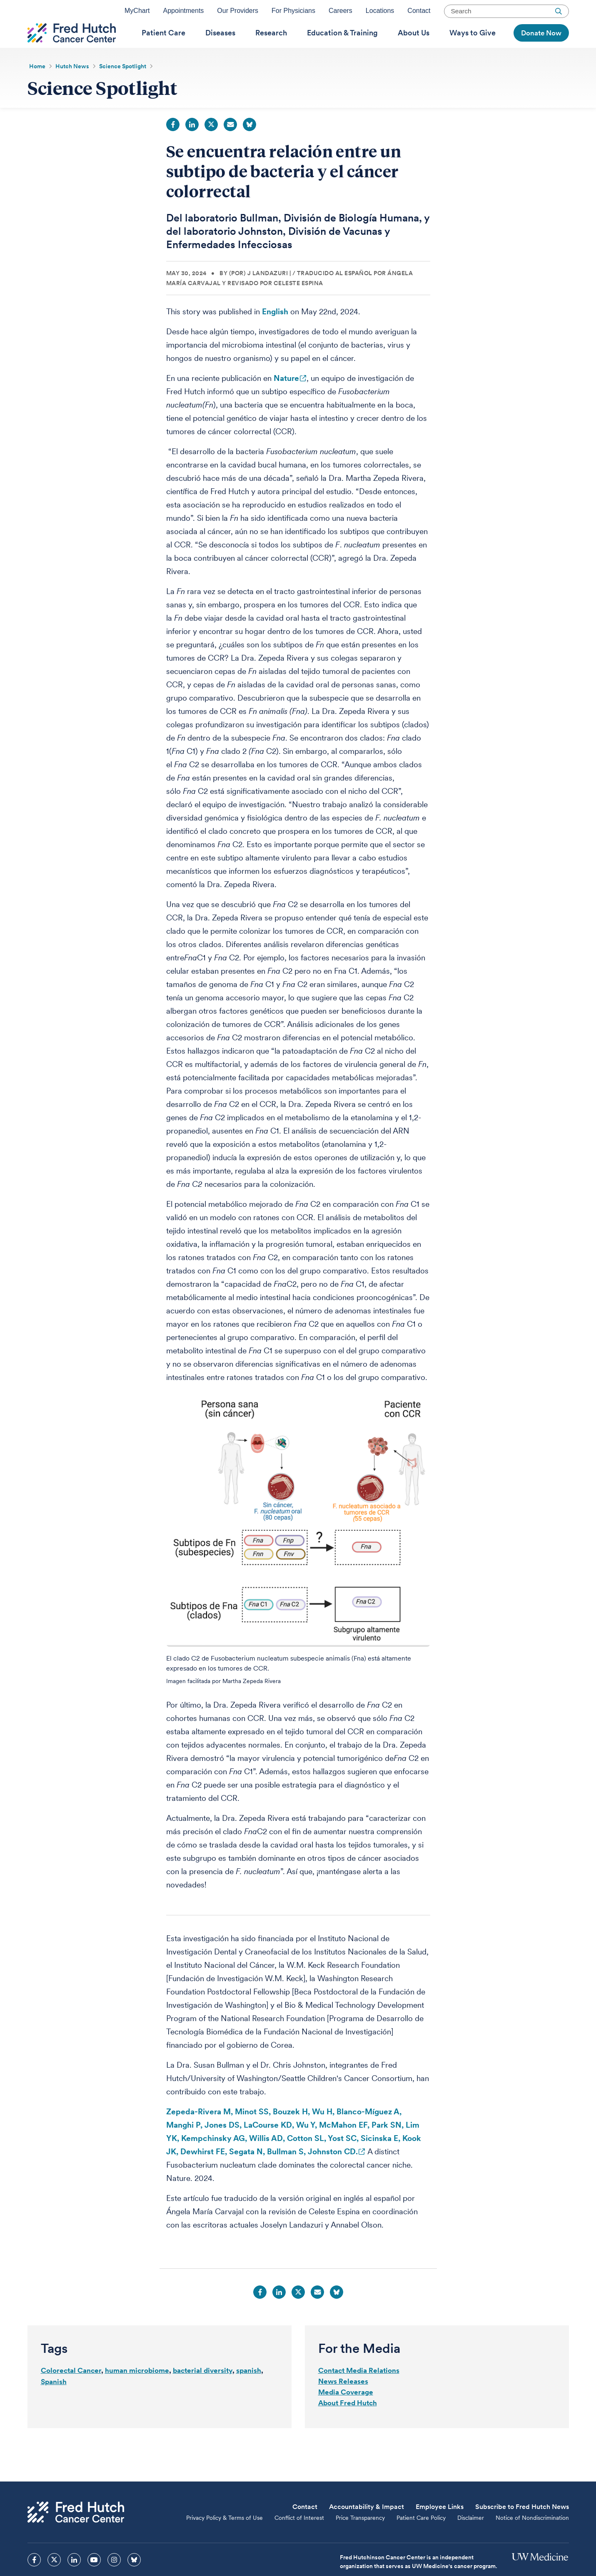 This screenshot has width=596, height=2576. I want to click on Media Coverage, so click(345, 2413).